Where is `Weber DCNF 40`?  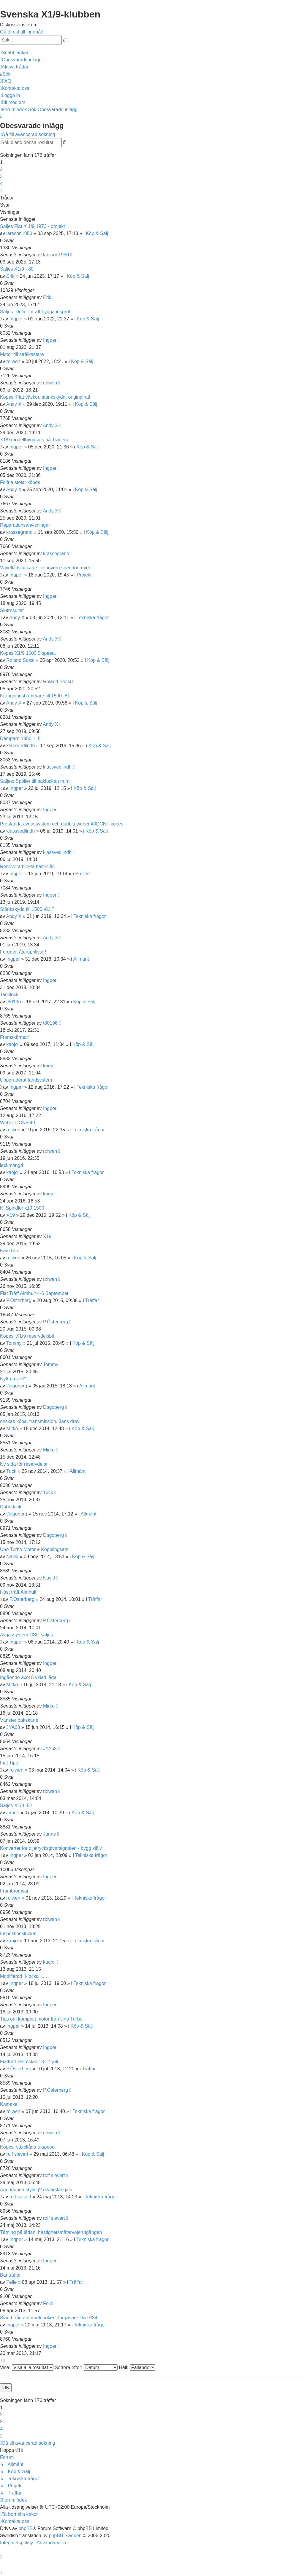 Weber DCNF 40 is located at coordinates (17, 1122).